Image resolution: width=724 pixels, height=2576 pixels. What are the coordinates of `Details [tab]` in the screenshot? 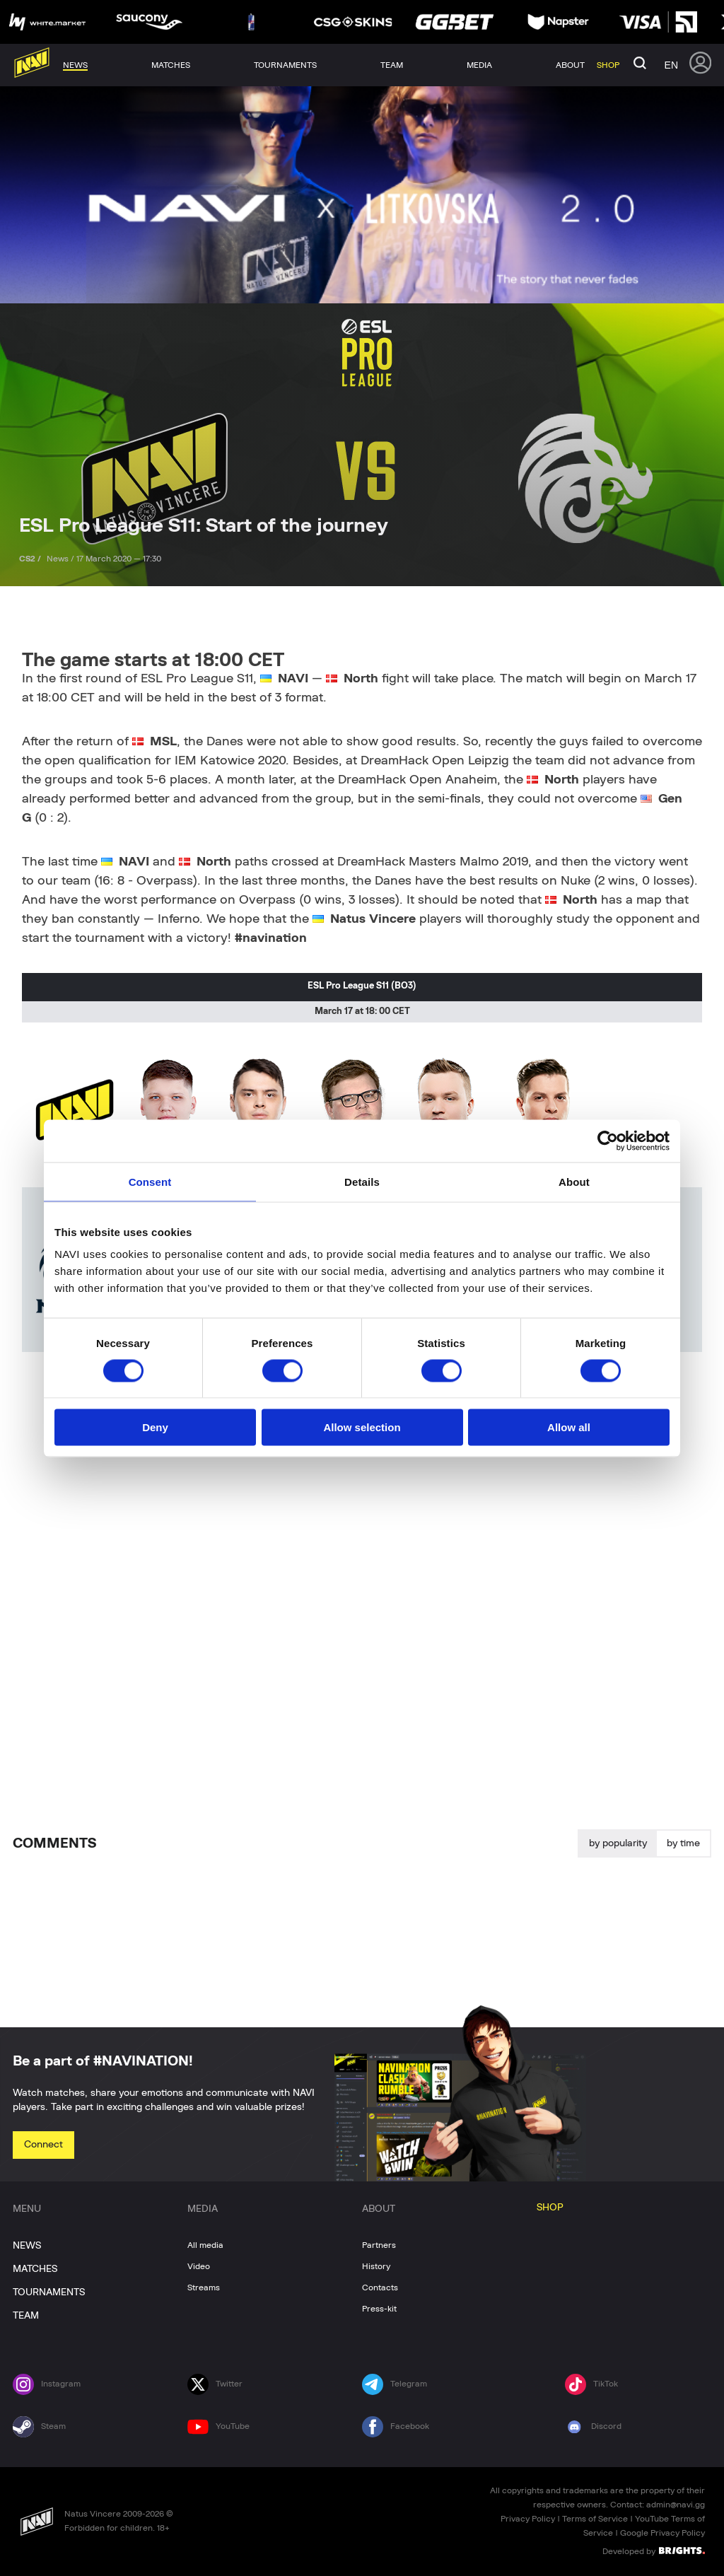 It's located at (362, 1181).